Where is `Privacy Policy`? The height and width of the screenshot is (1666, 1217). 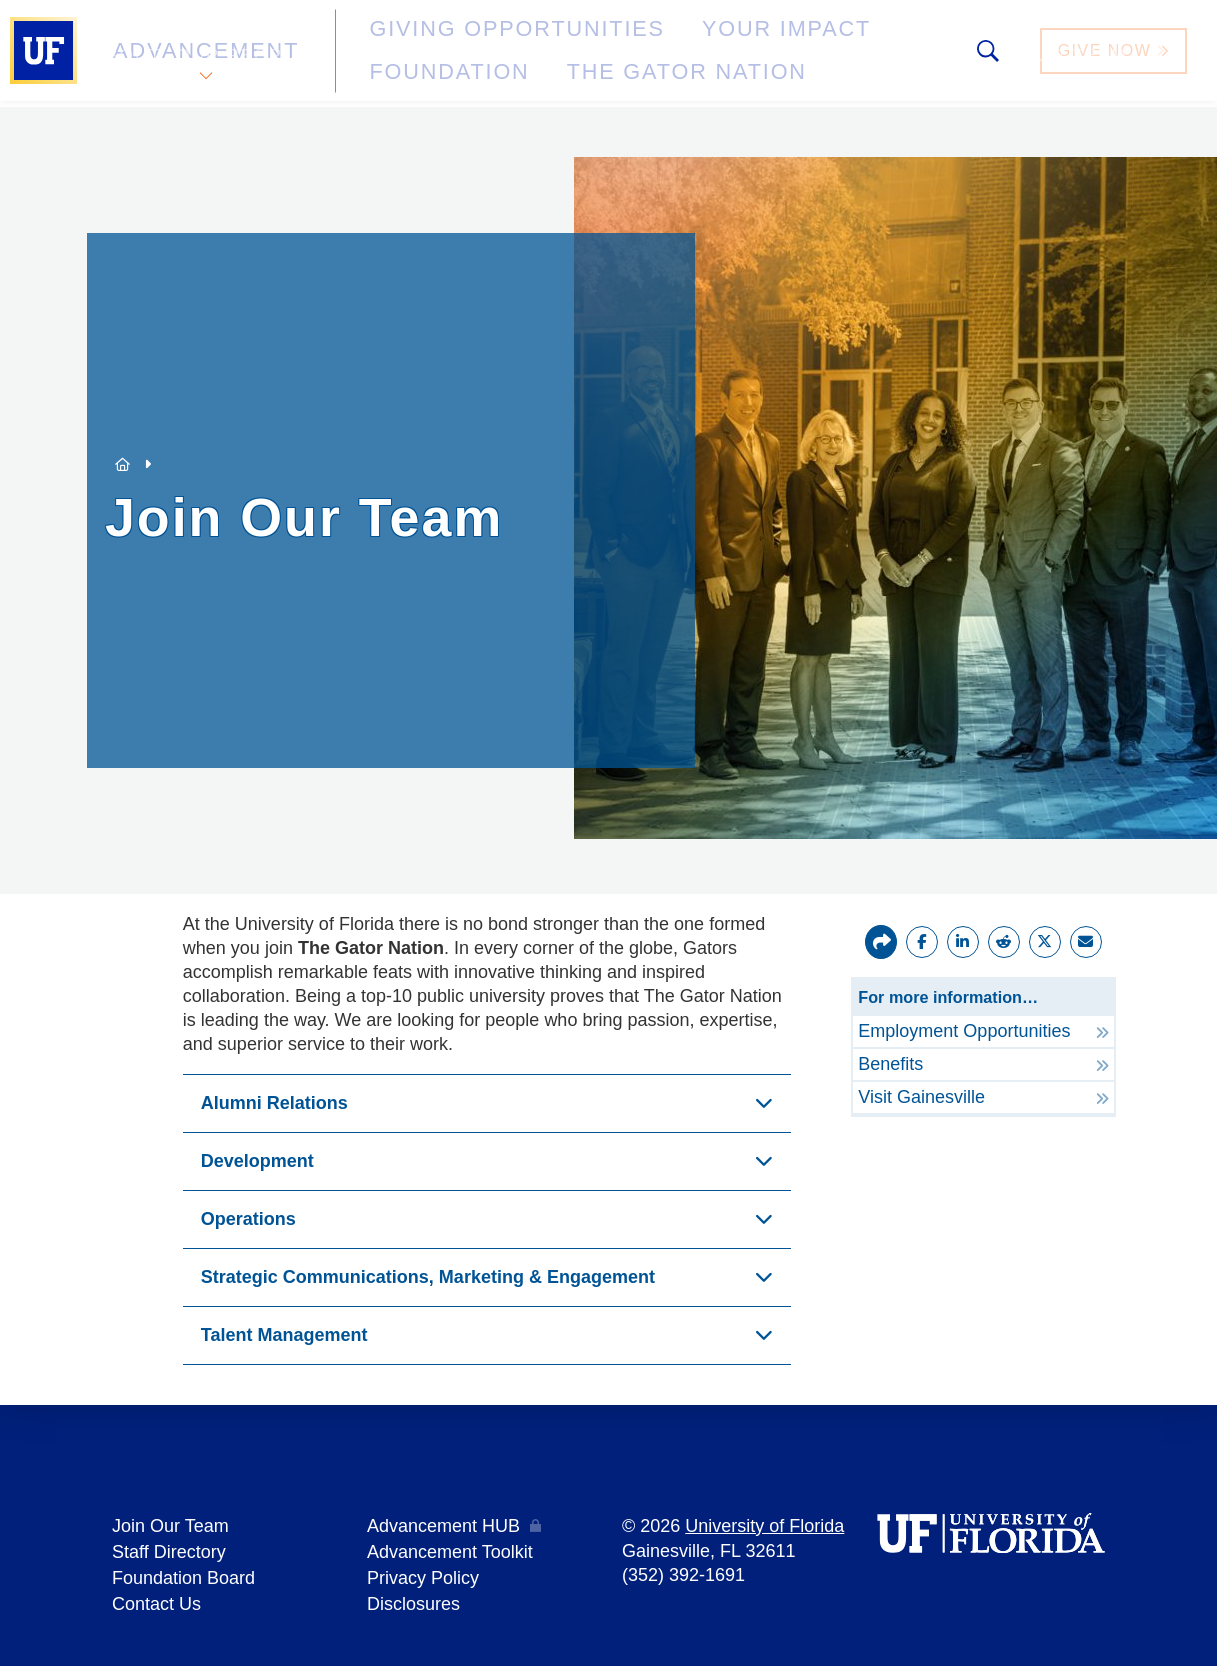 Privacy Policy is located at coordinates (423, 1573).